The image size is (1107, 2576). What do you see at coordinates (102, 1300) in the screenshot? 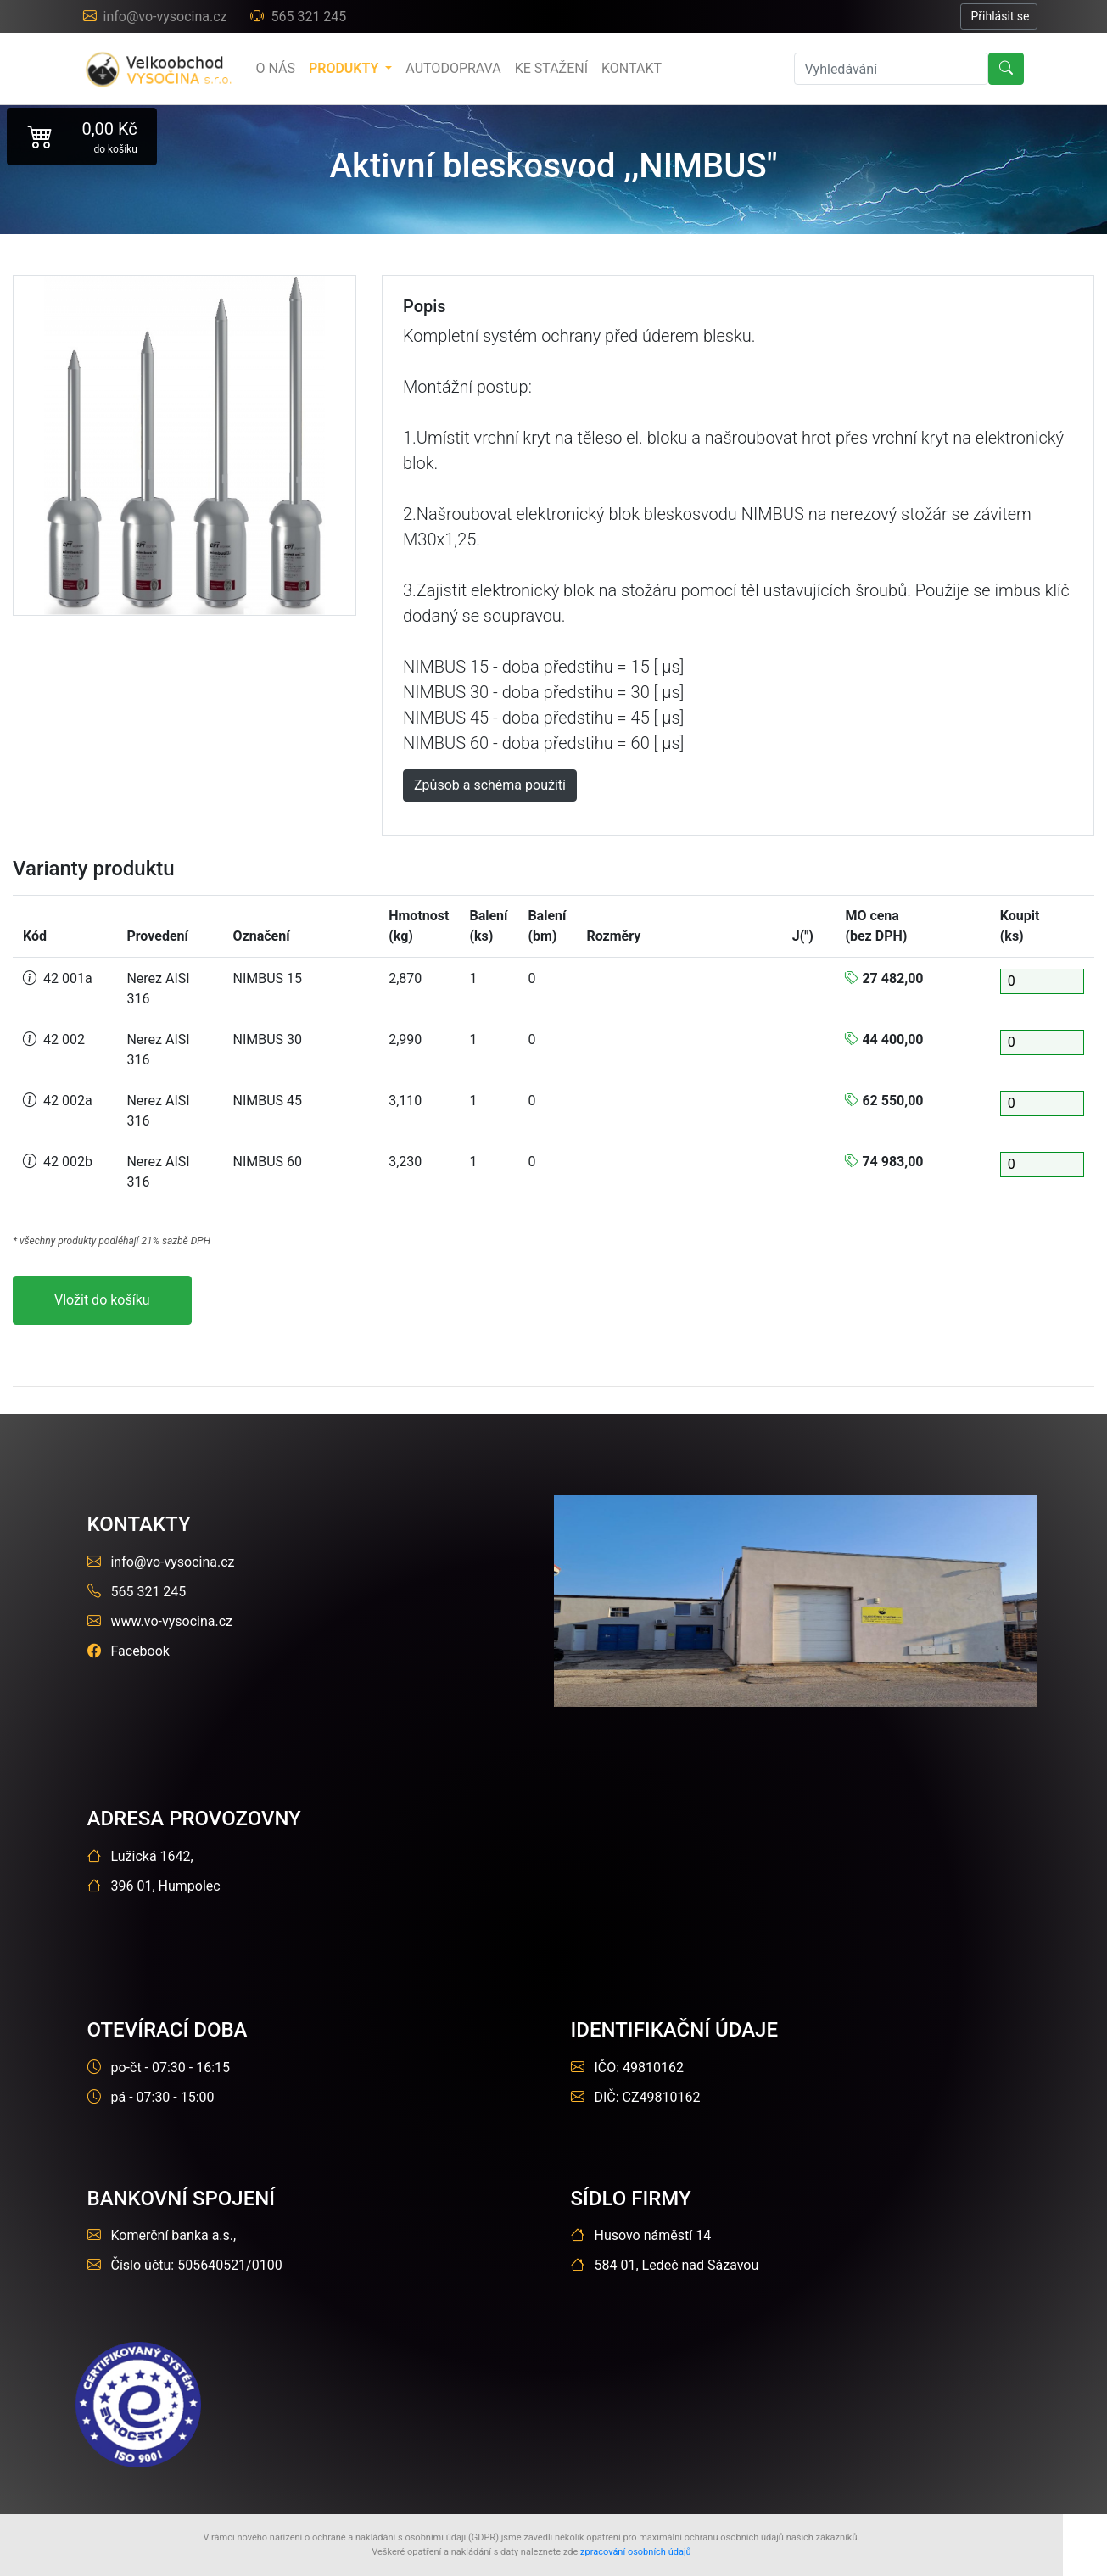
I see `Vložit do košíku` at bounding box center [102, 1300].